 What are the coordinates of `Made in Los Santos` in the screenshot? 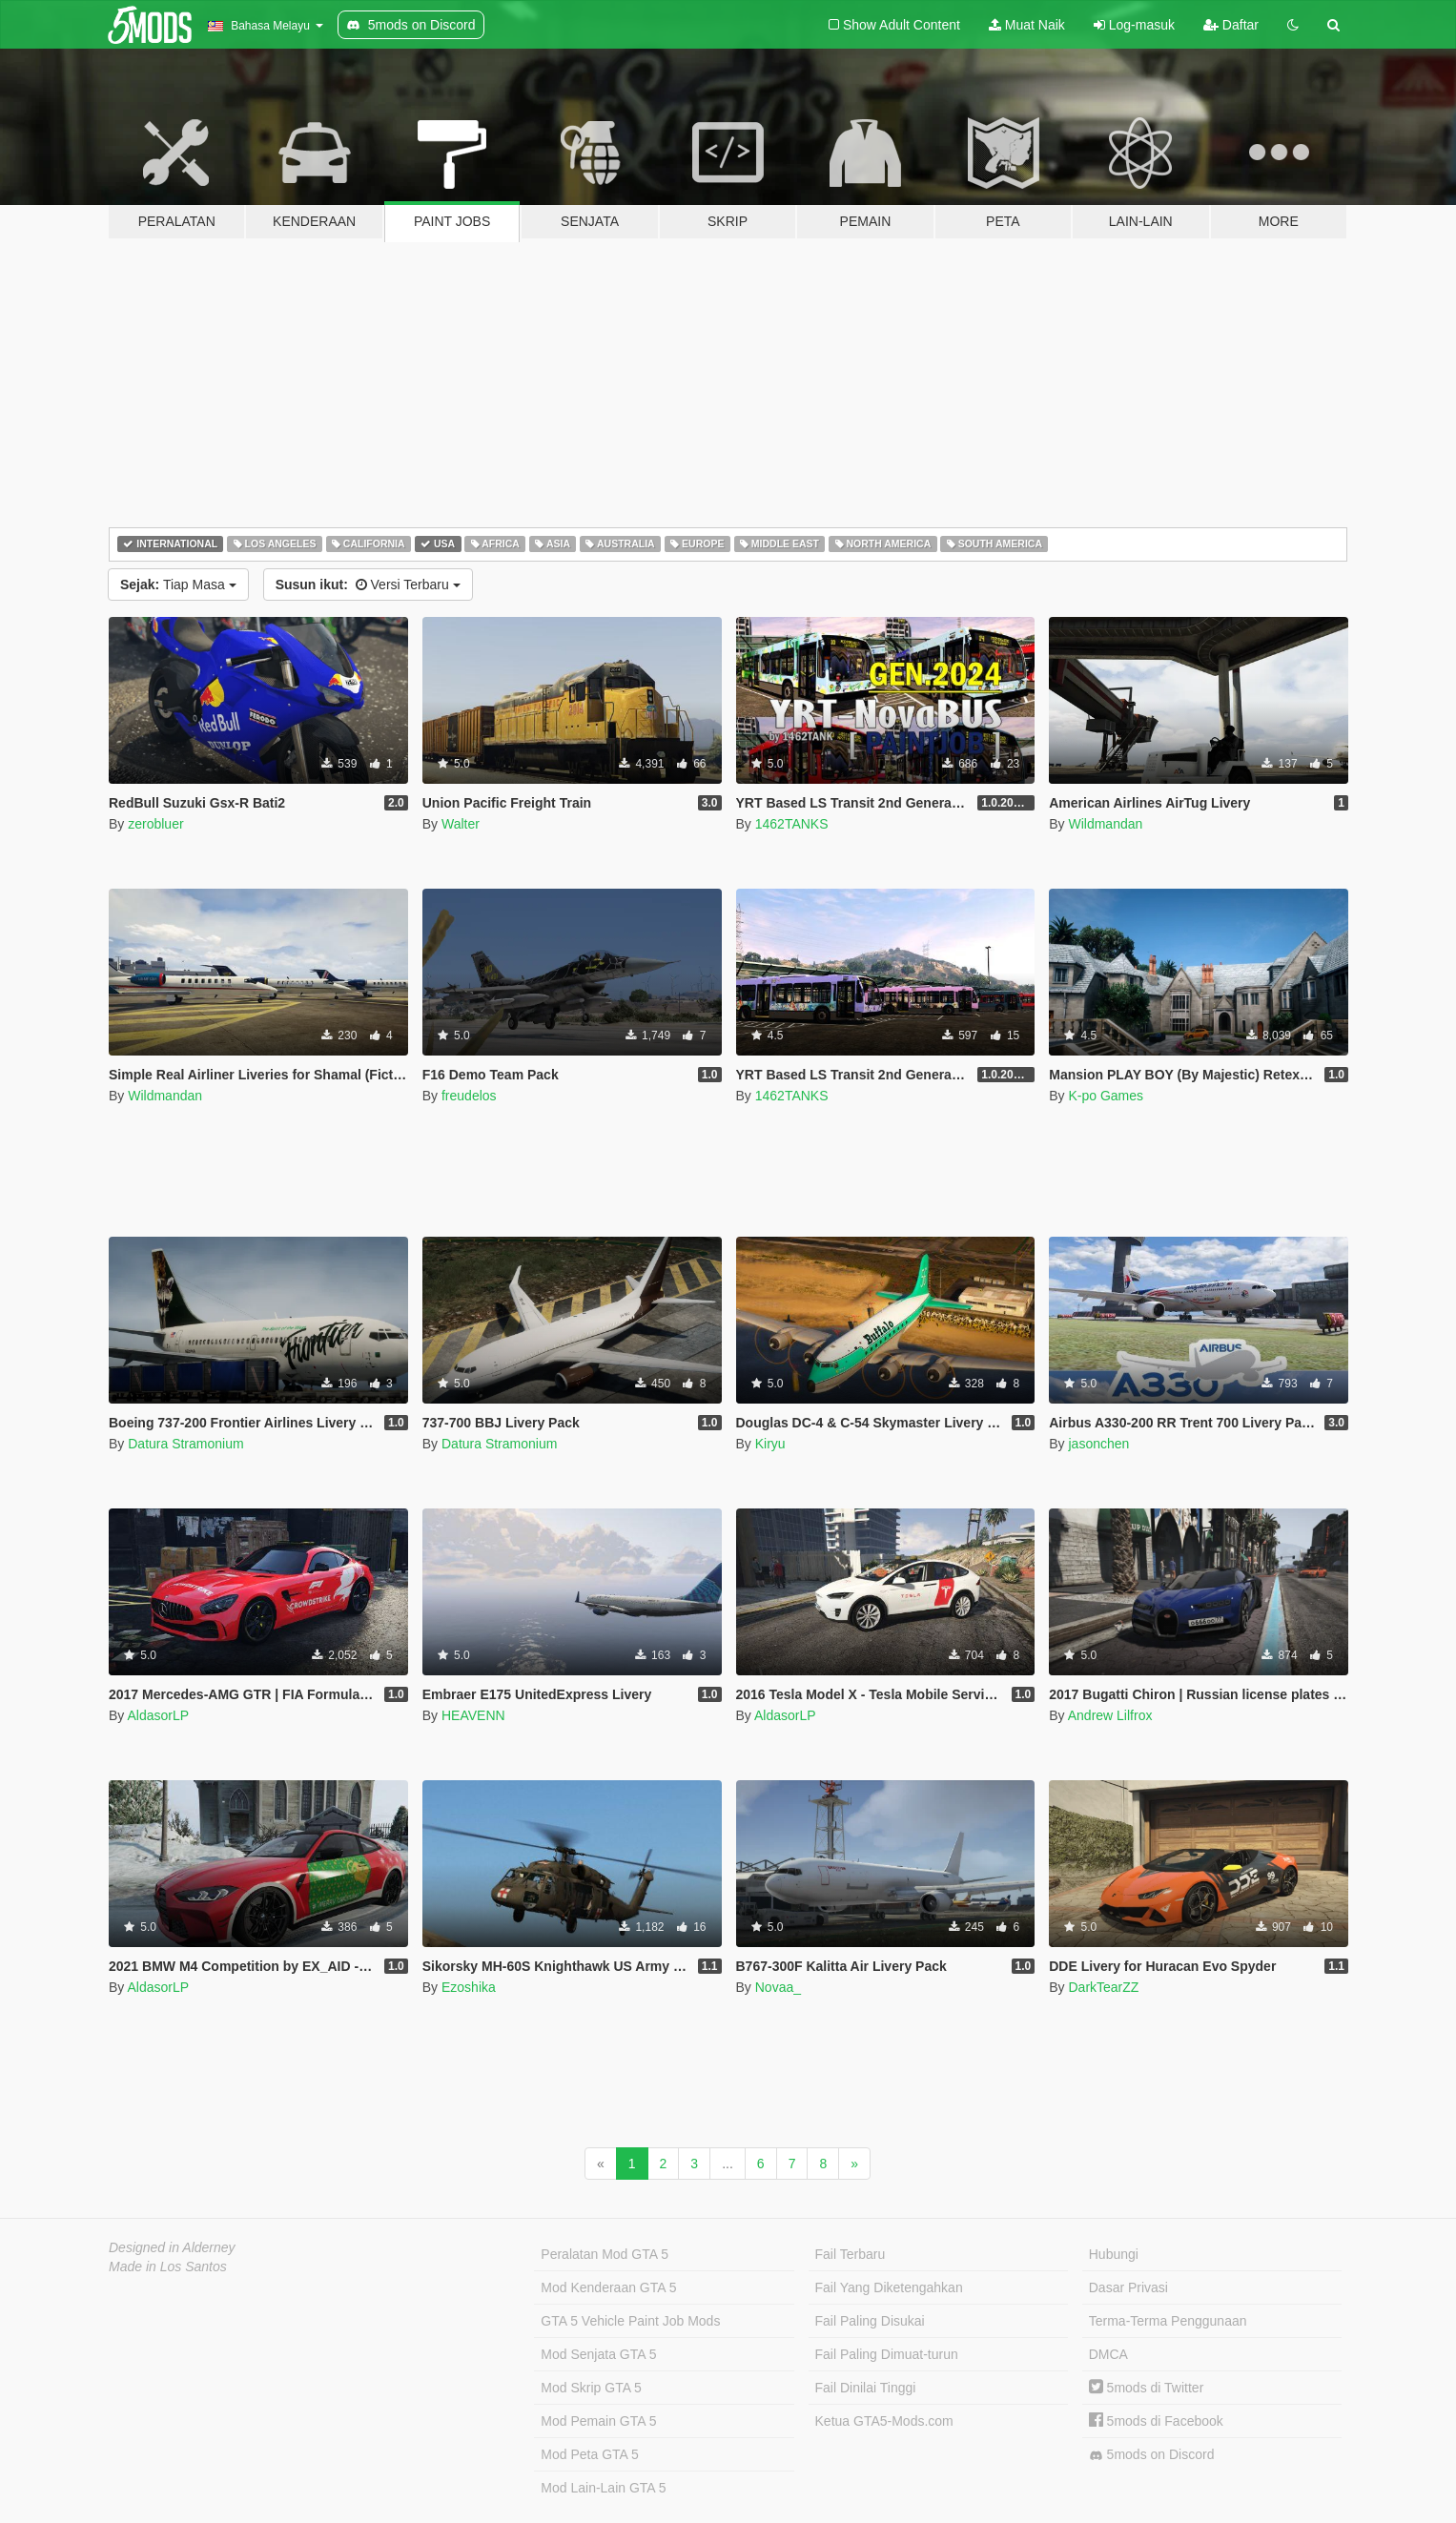 It's located at (168, 2266).